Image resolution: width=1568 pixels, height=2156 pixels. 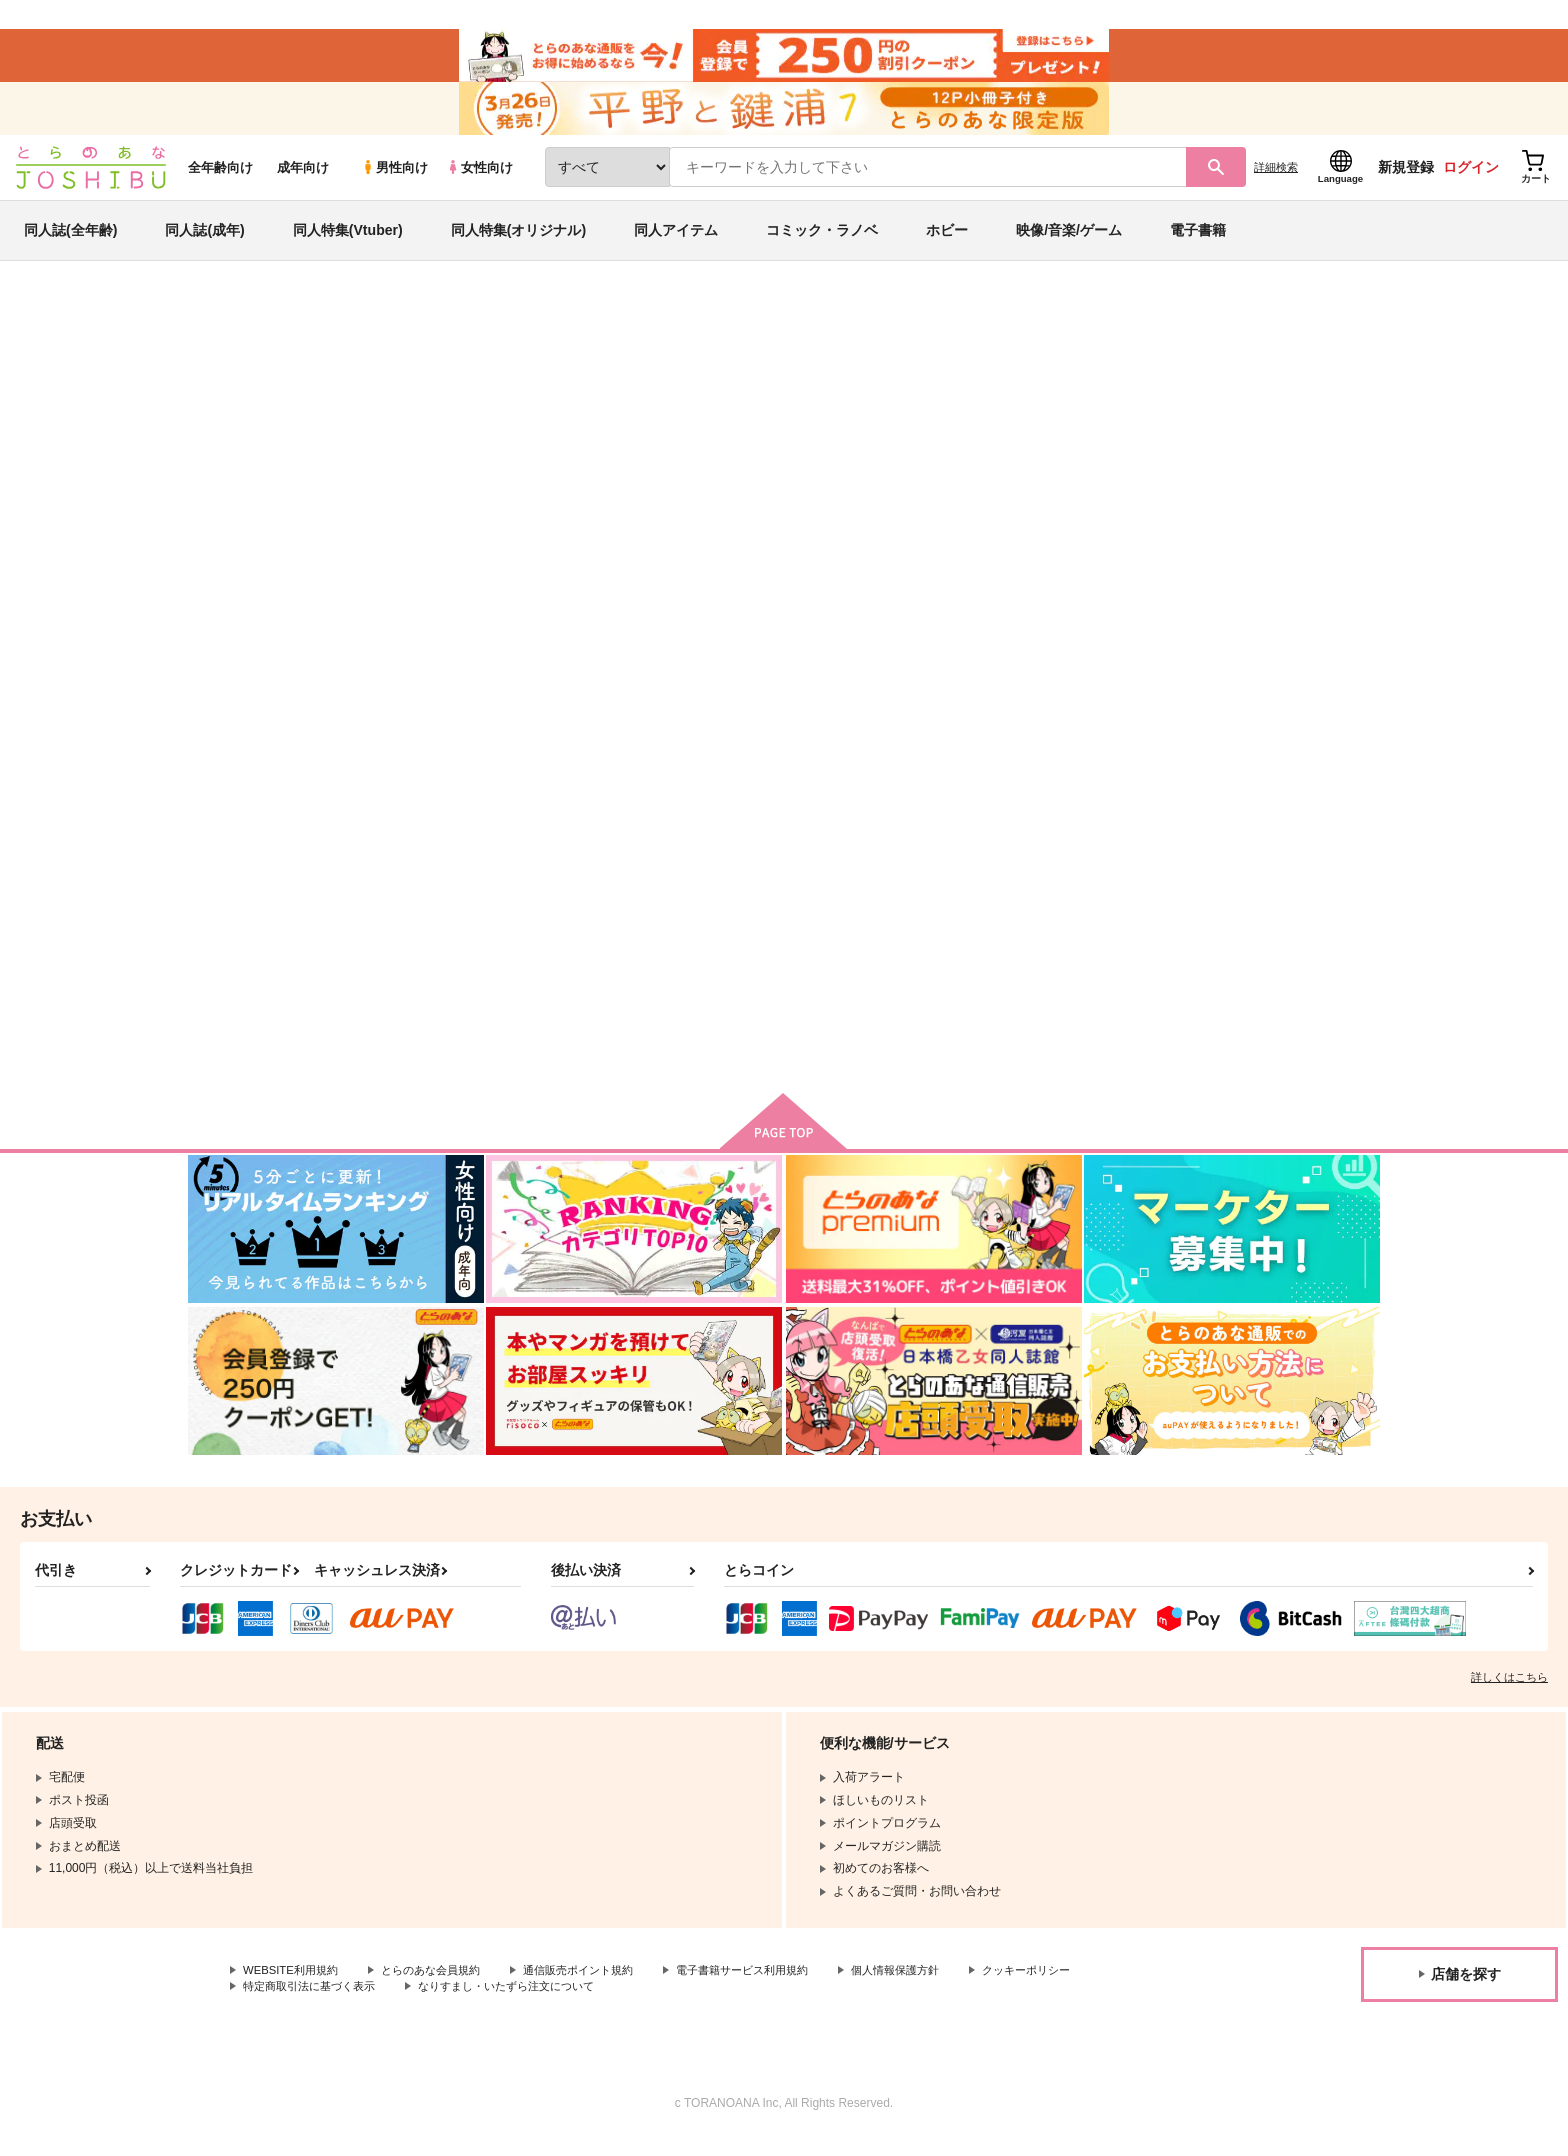 I want to click on WEBSITE利用規約, so click(x=294, y=1987).